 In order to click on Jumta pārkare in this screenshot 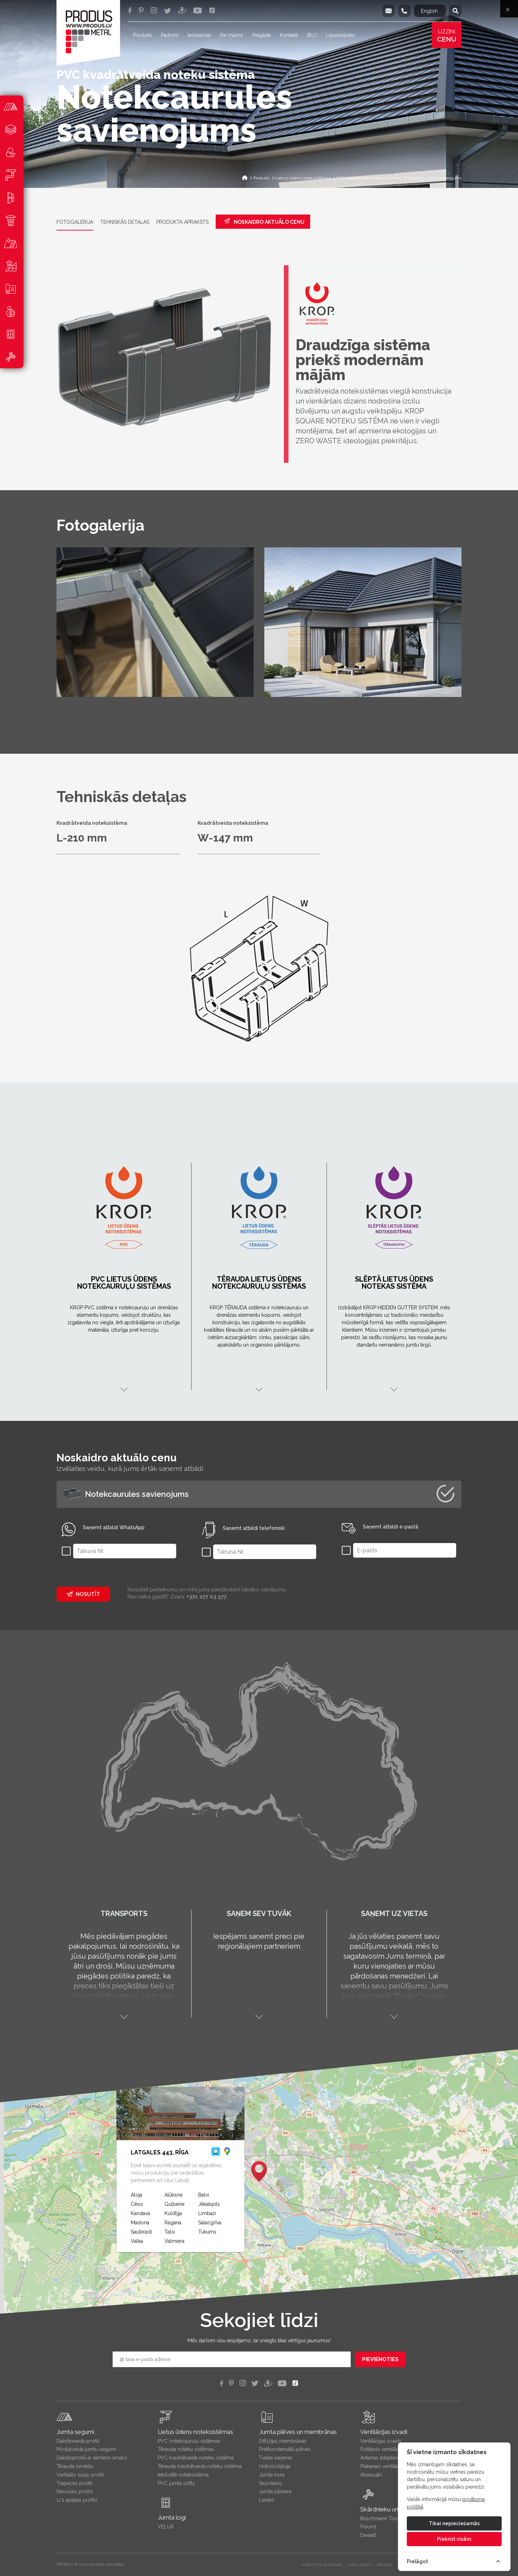, I will do `click(275, 2491)`.